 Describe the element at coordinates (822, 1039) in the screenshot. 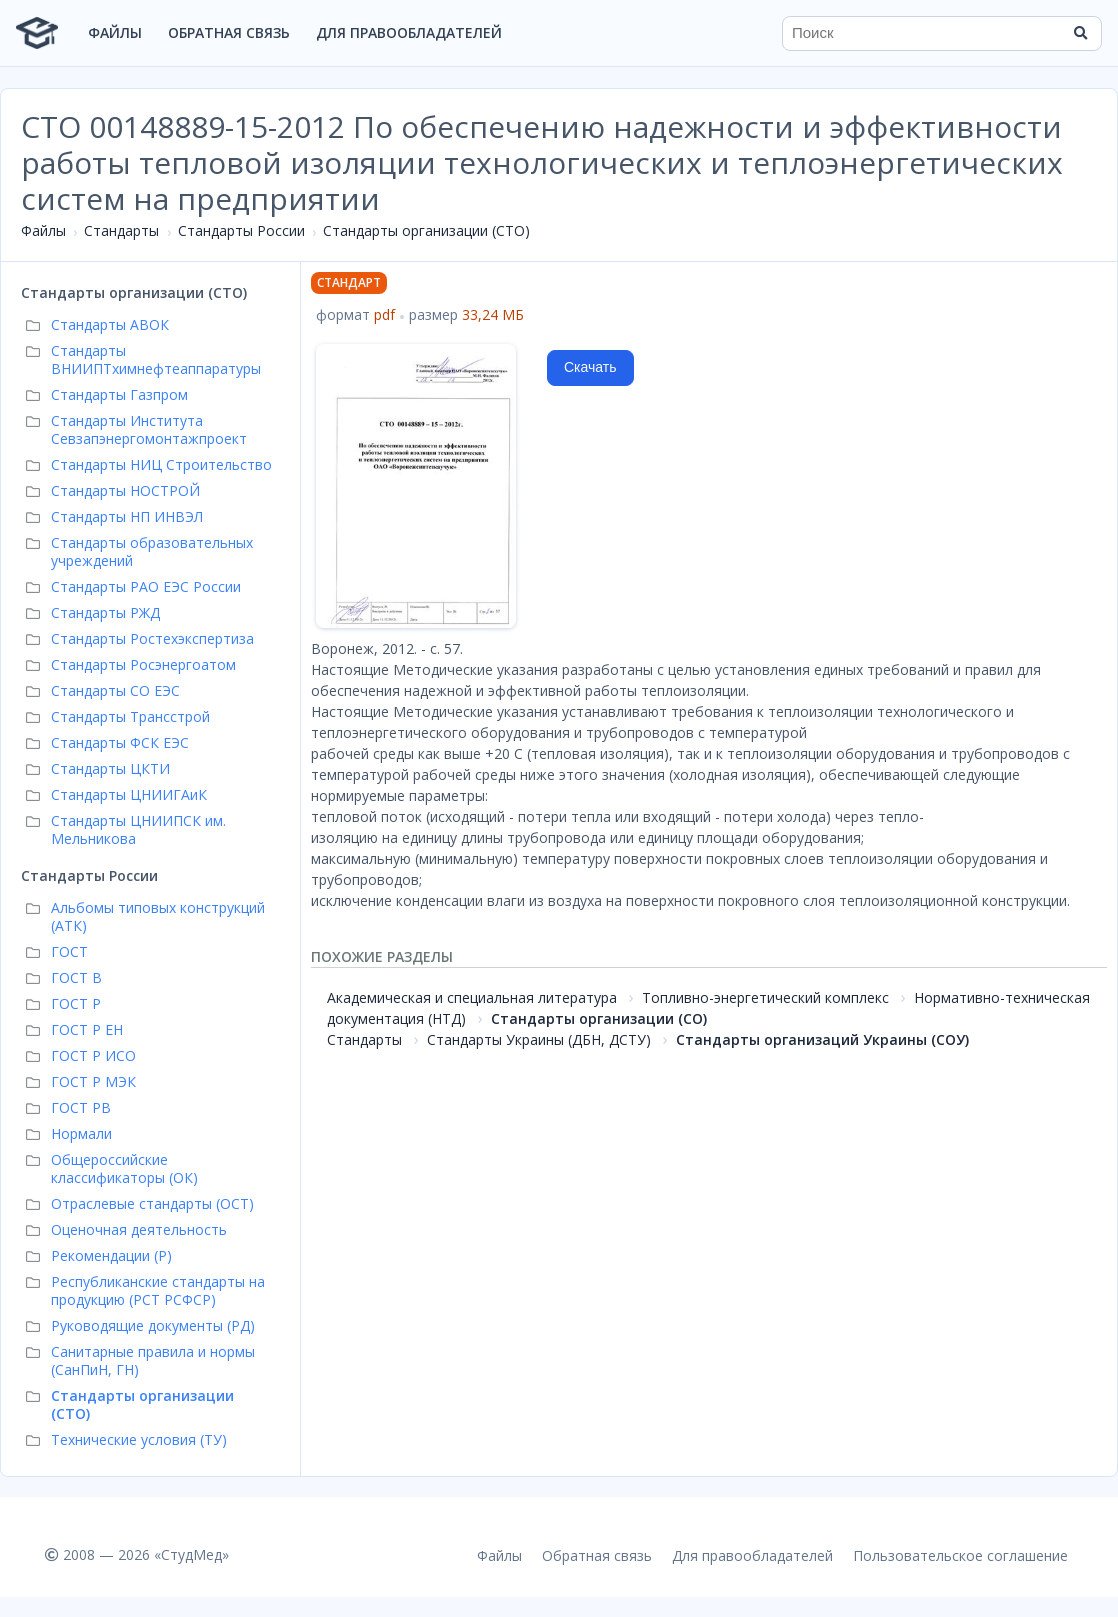

I see `Стандарты организаций Украины (СОУ)` at that location.